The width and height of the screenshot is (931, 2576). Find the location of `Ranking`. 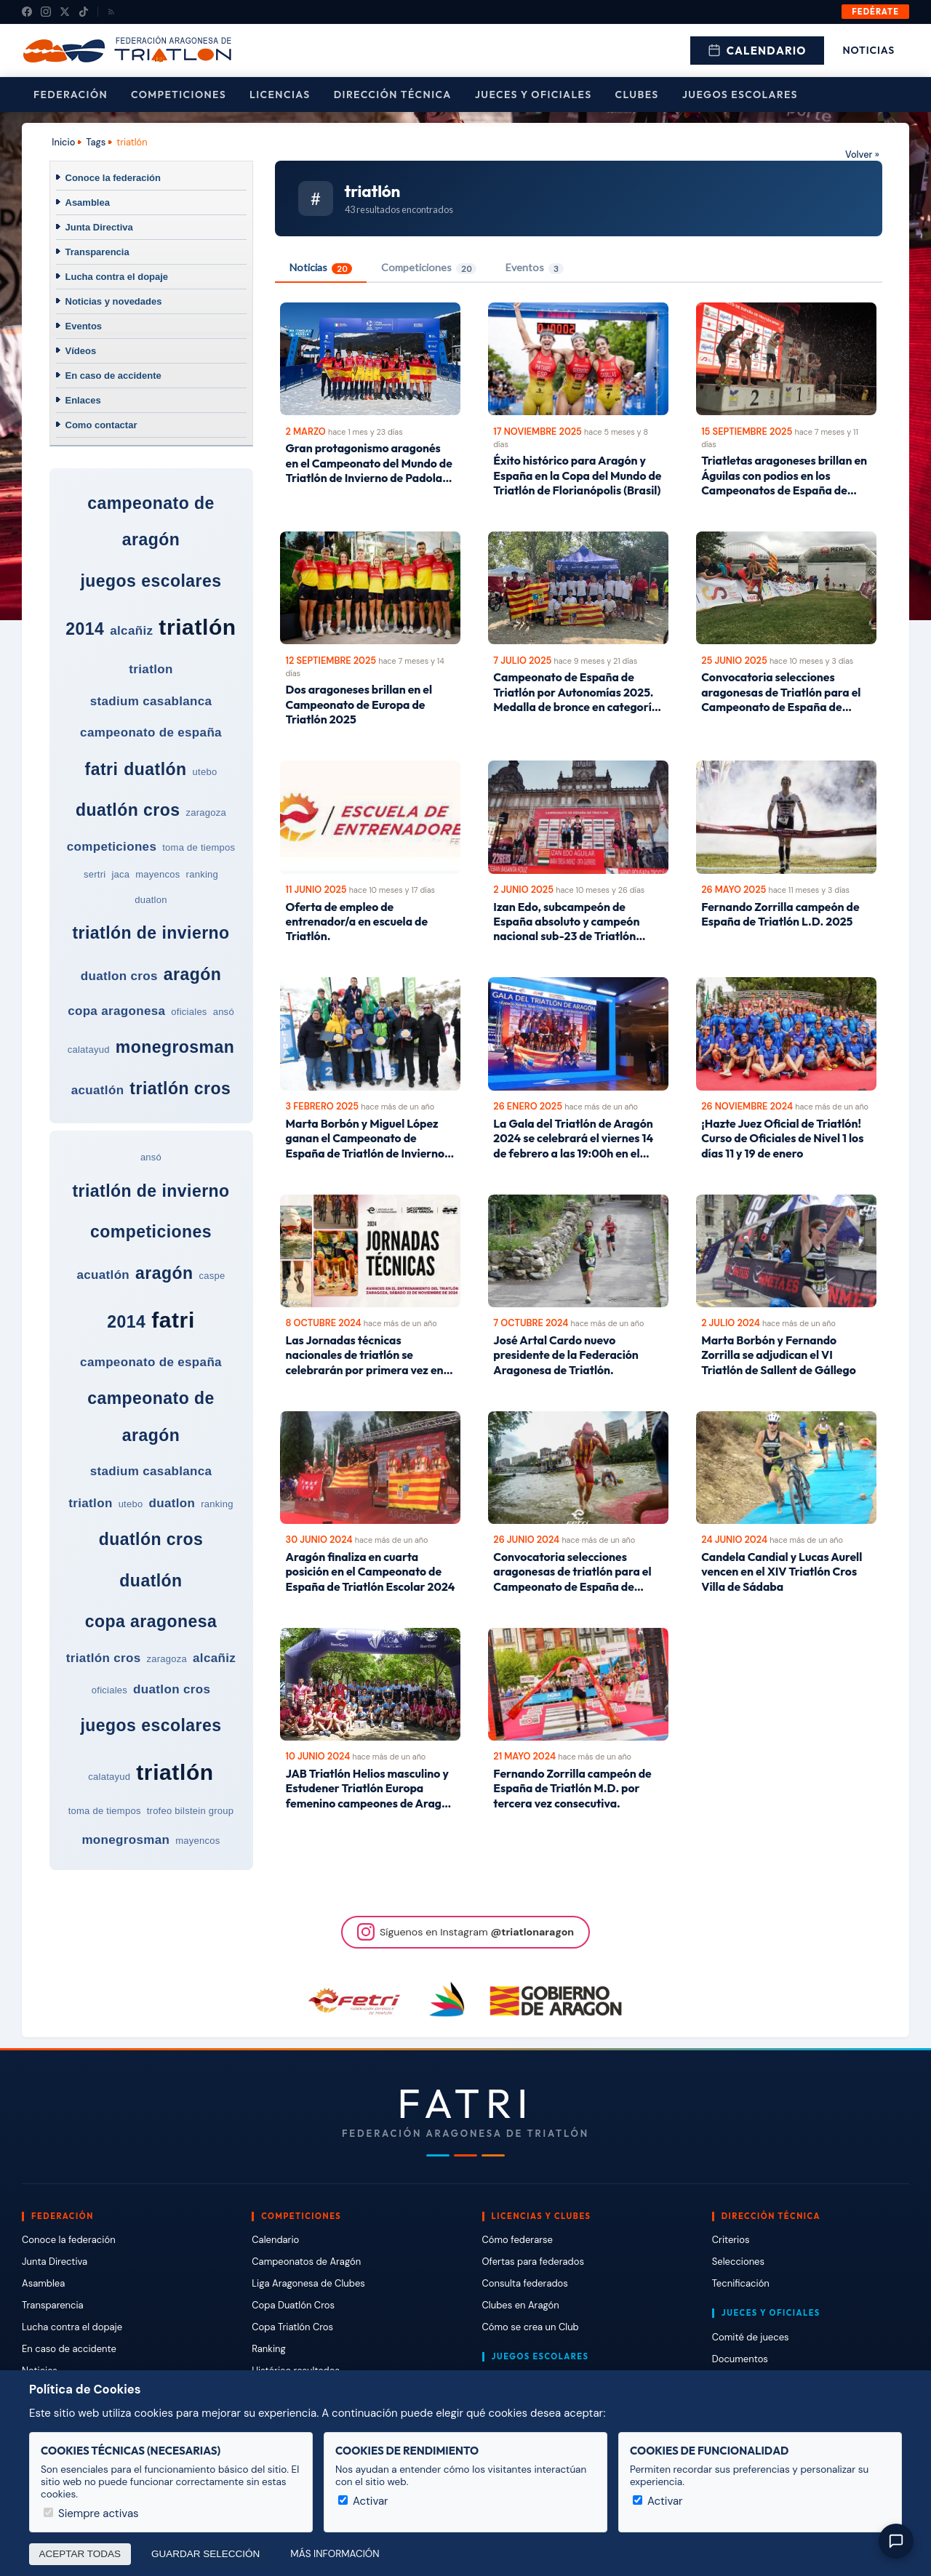

Ranking is located at coordinates (268, 2349).